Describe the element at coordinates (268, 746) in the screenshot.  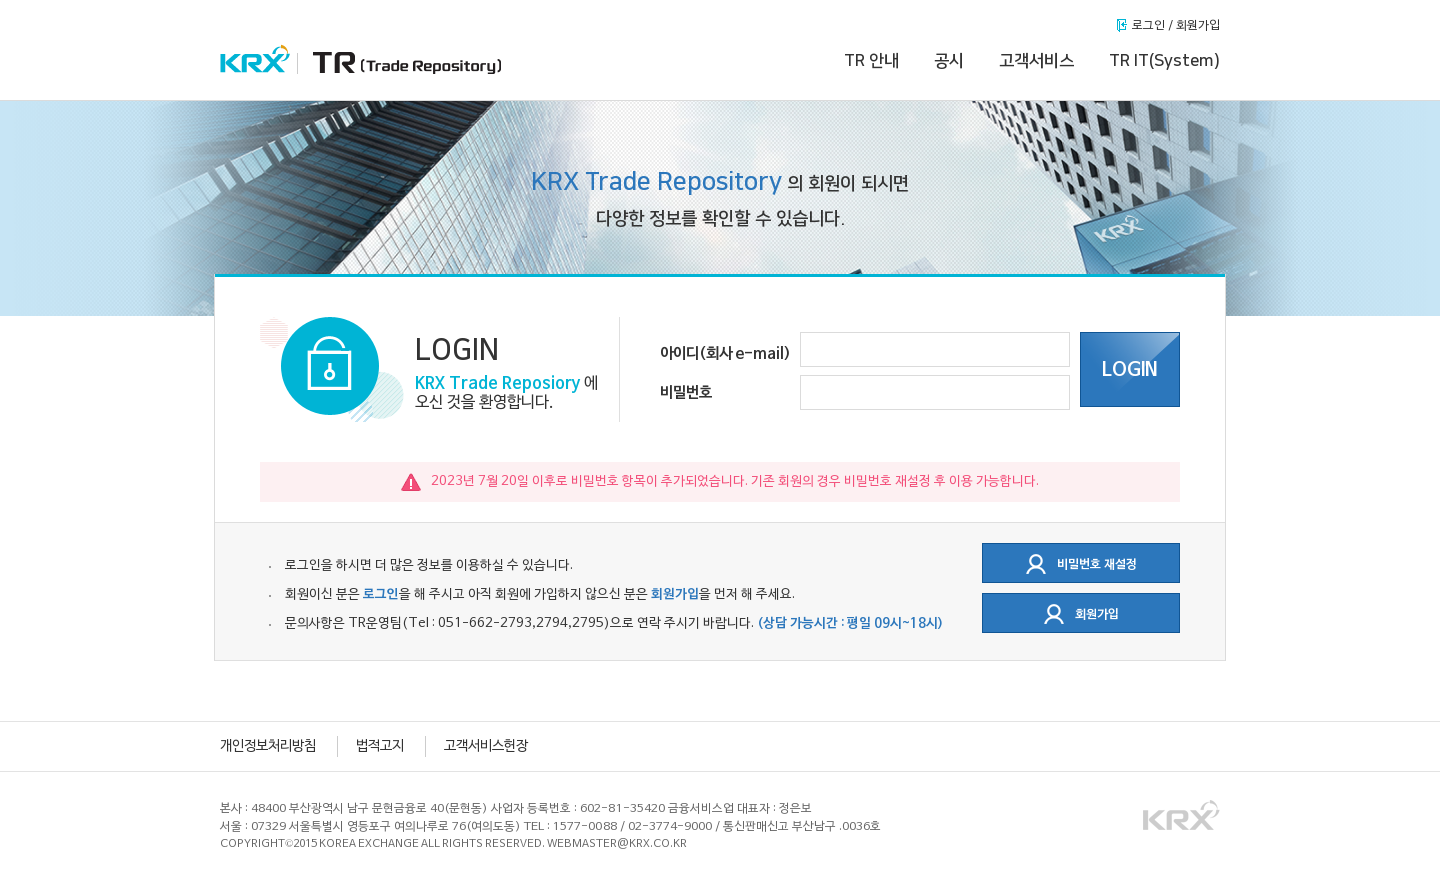
I see `개인정보처리방침` at that location.